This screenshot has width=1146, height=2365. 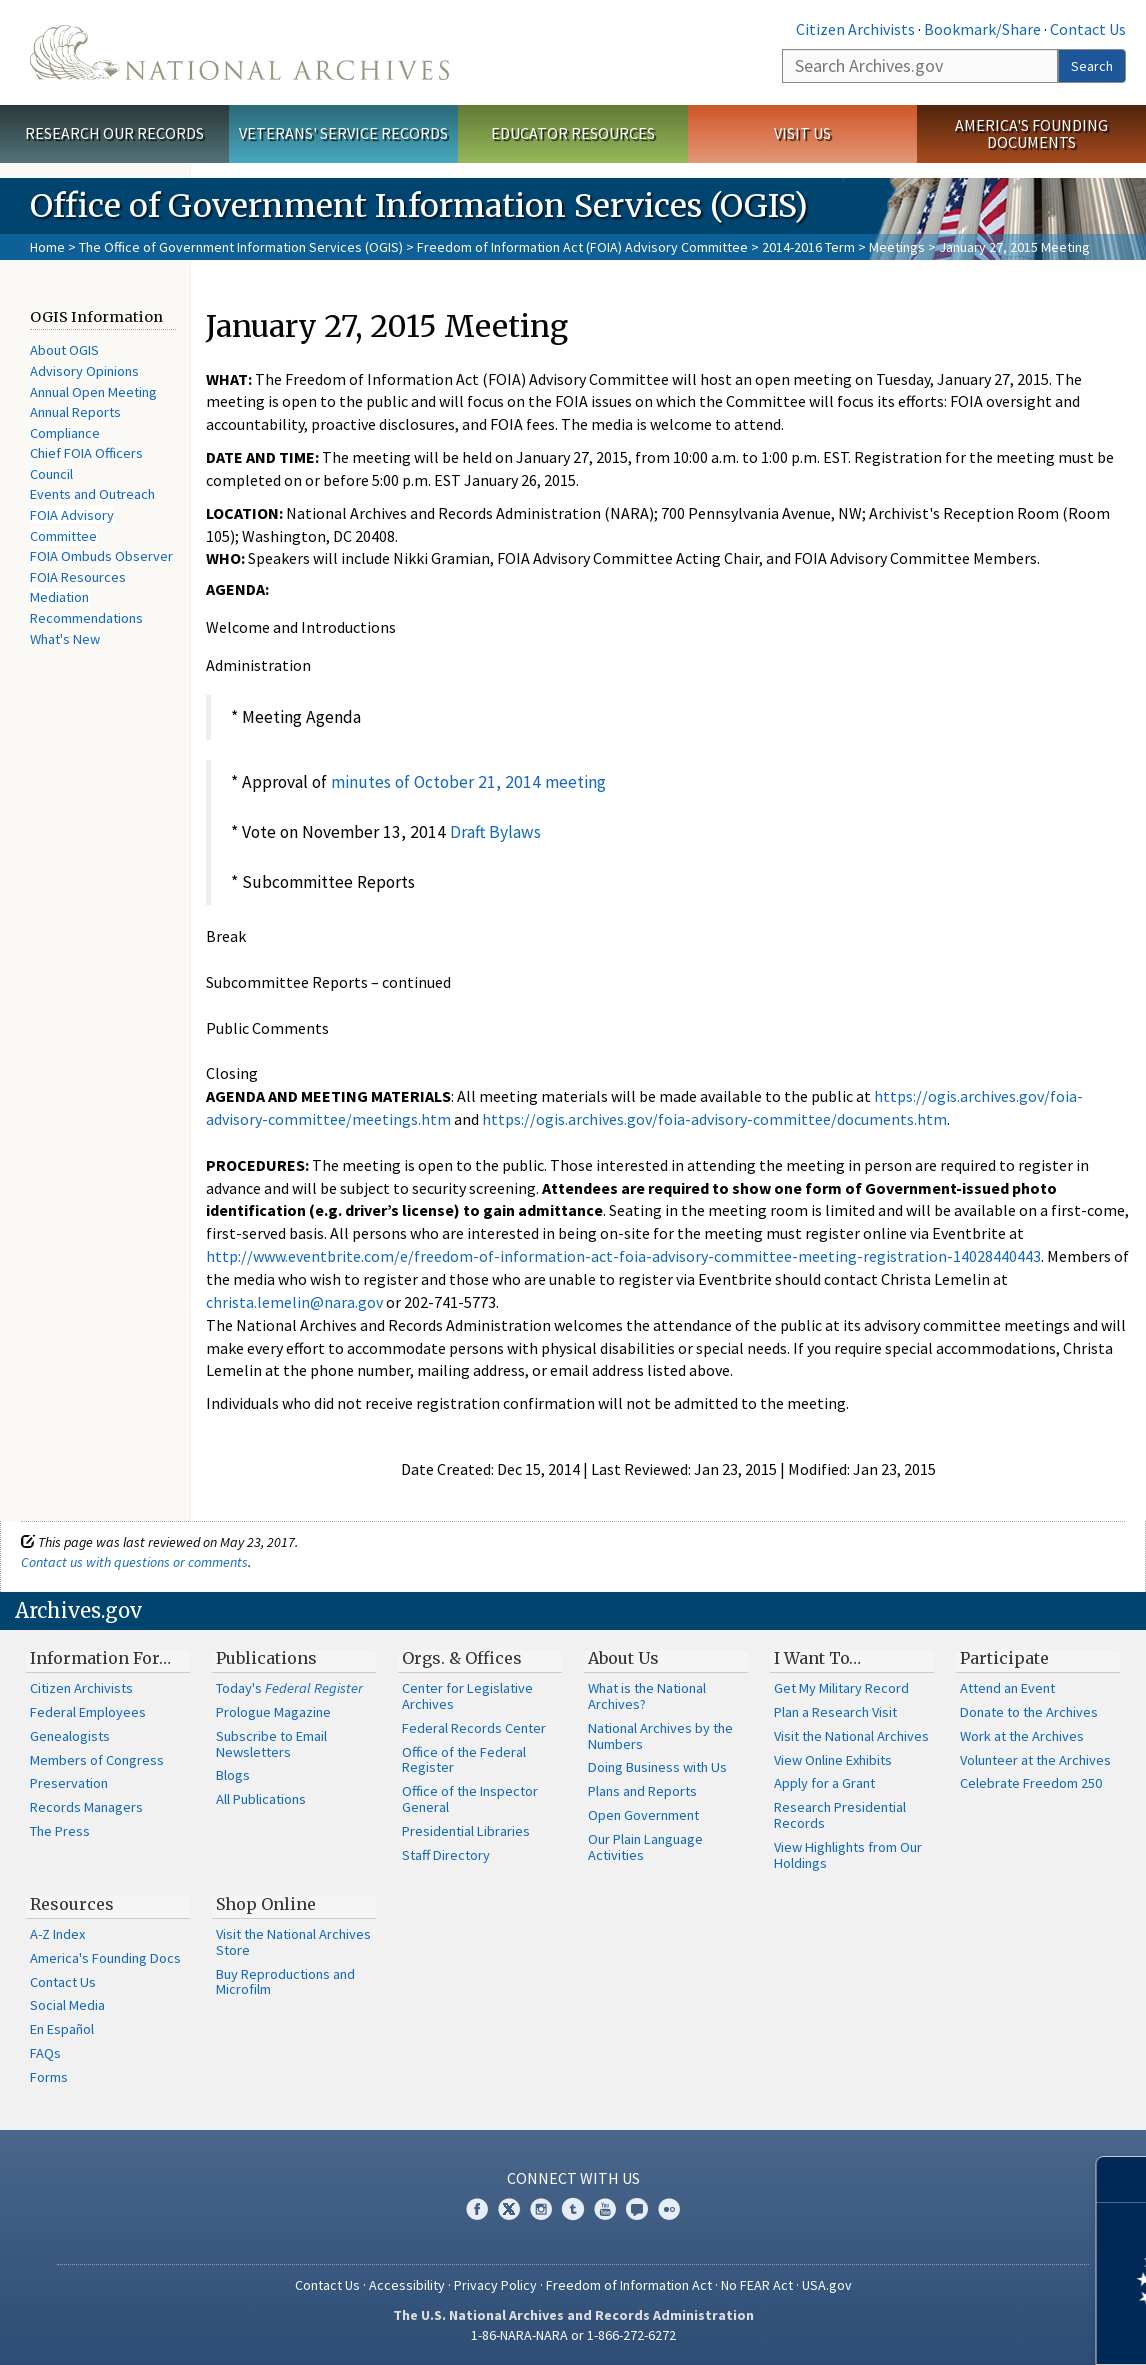 What do you see at coordinates (464, 1760) in the screenshot?
I see `Office of the Federal Register` at bounding box center [464, 1760].